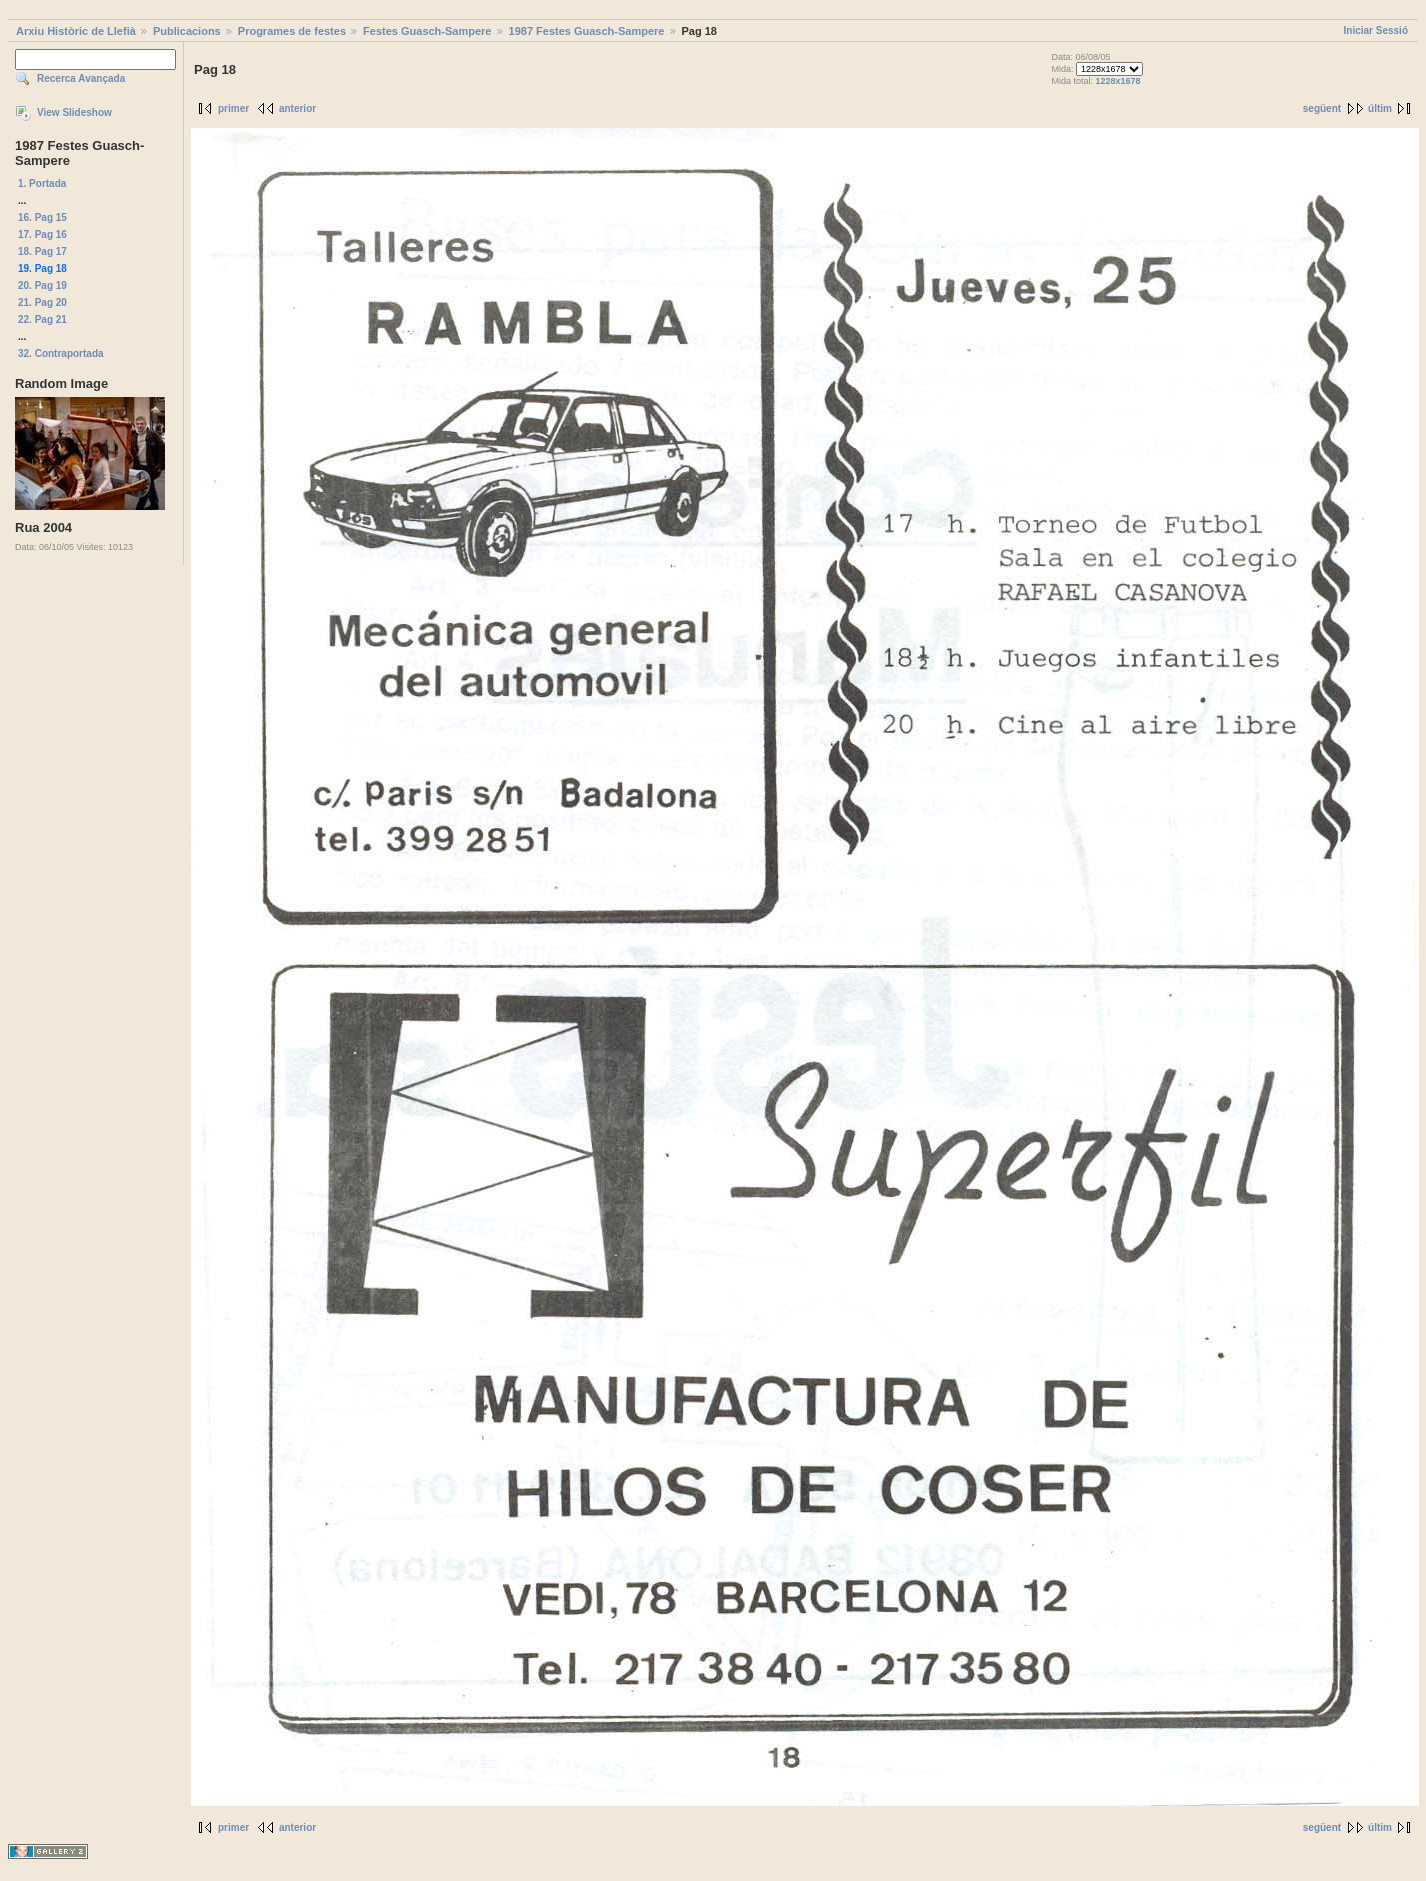 The width and height of the screenshot is (1426, 1881). What do you see at coordinates (187, 31) in the screenshot?
I see `Publicacions` at bounding box center [187, 31].